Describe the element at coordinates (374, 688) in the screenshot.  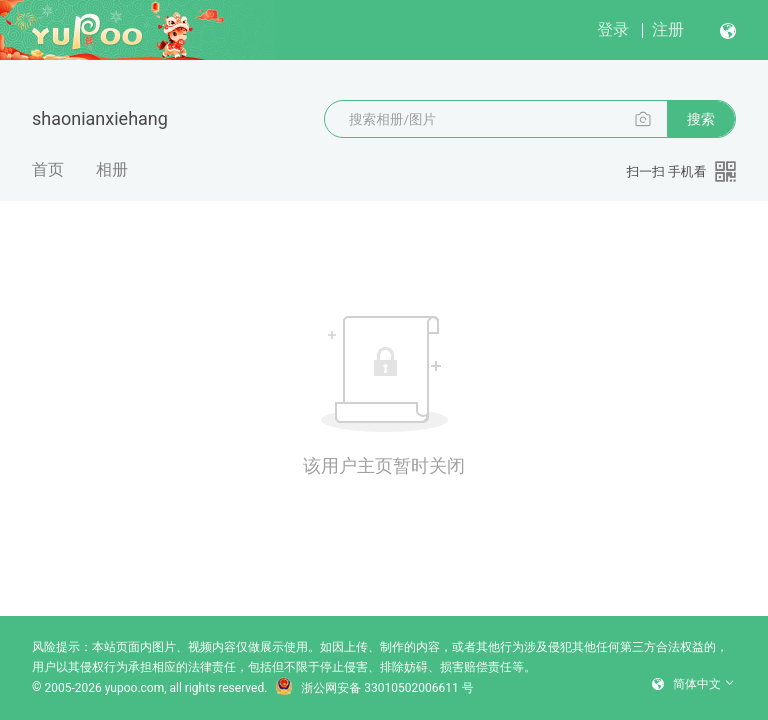
I see `浙公网安备 33010502006611 号` at that location.